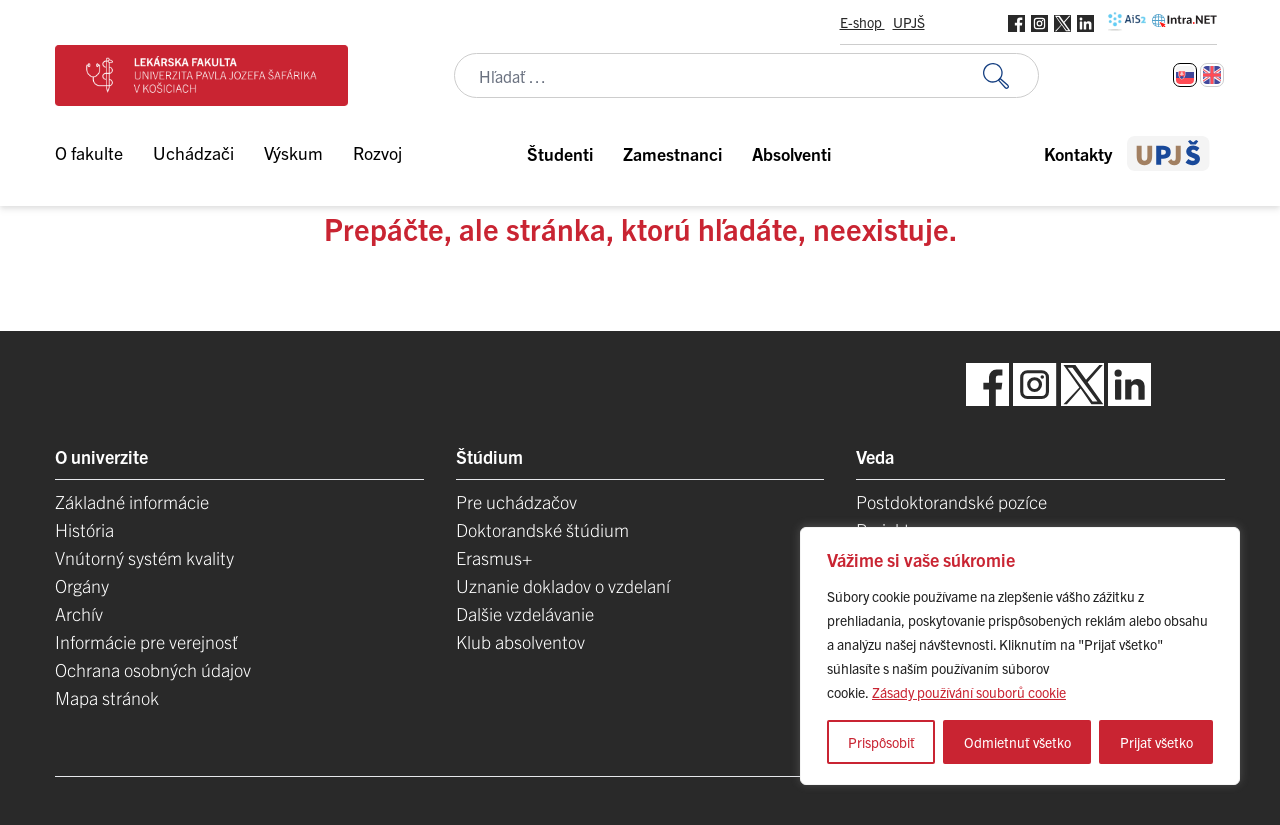 Image resolution: width=1280 pixels, height=825 pixels. What do you see at coordinates (969, 692) in the screenshot?
I see `Zásady používání souborů cookie` at bounding box center [969, 692].